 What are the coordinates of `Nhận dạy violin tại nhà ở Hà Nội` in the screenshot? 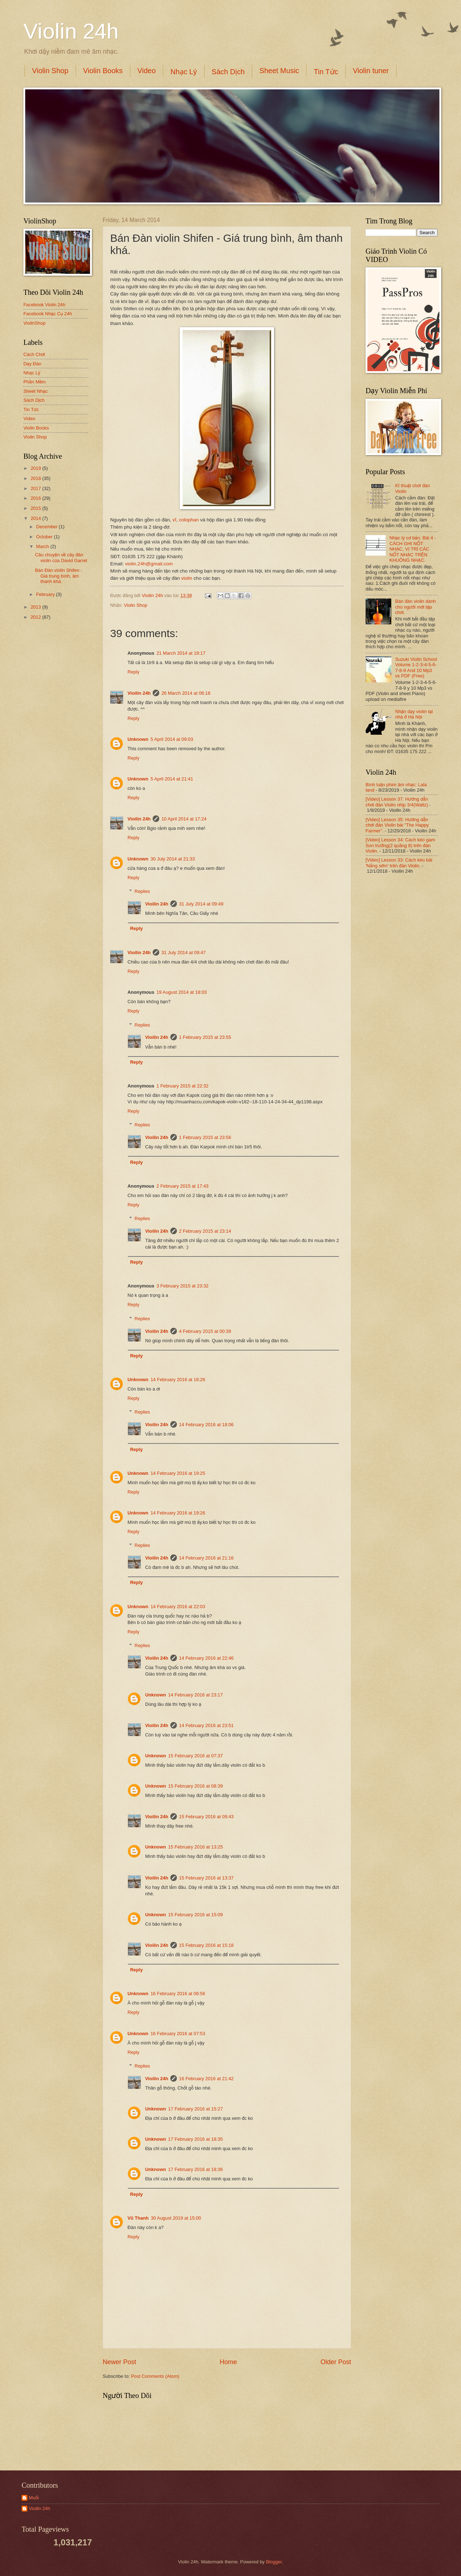 It's located at (414, 714).